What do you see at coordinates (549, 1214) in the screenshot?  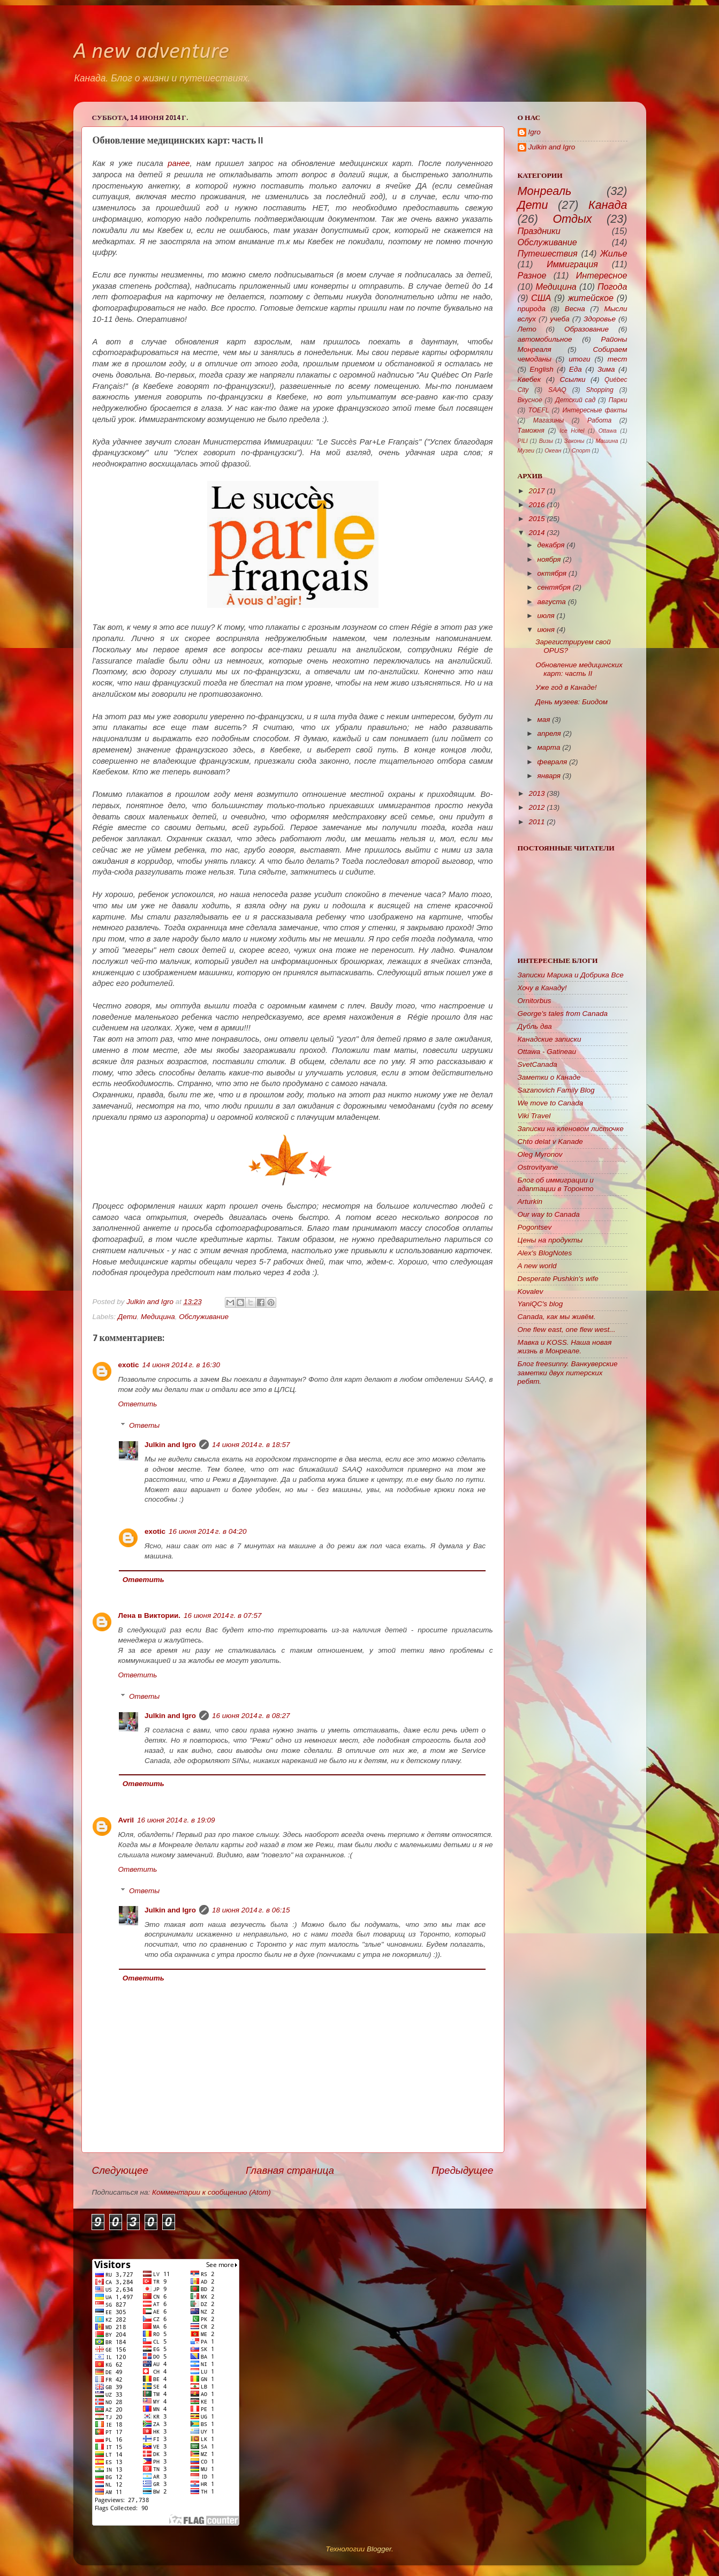 I see `Our way to Canada` at bounding box center [549, 1214].